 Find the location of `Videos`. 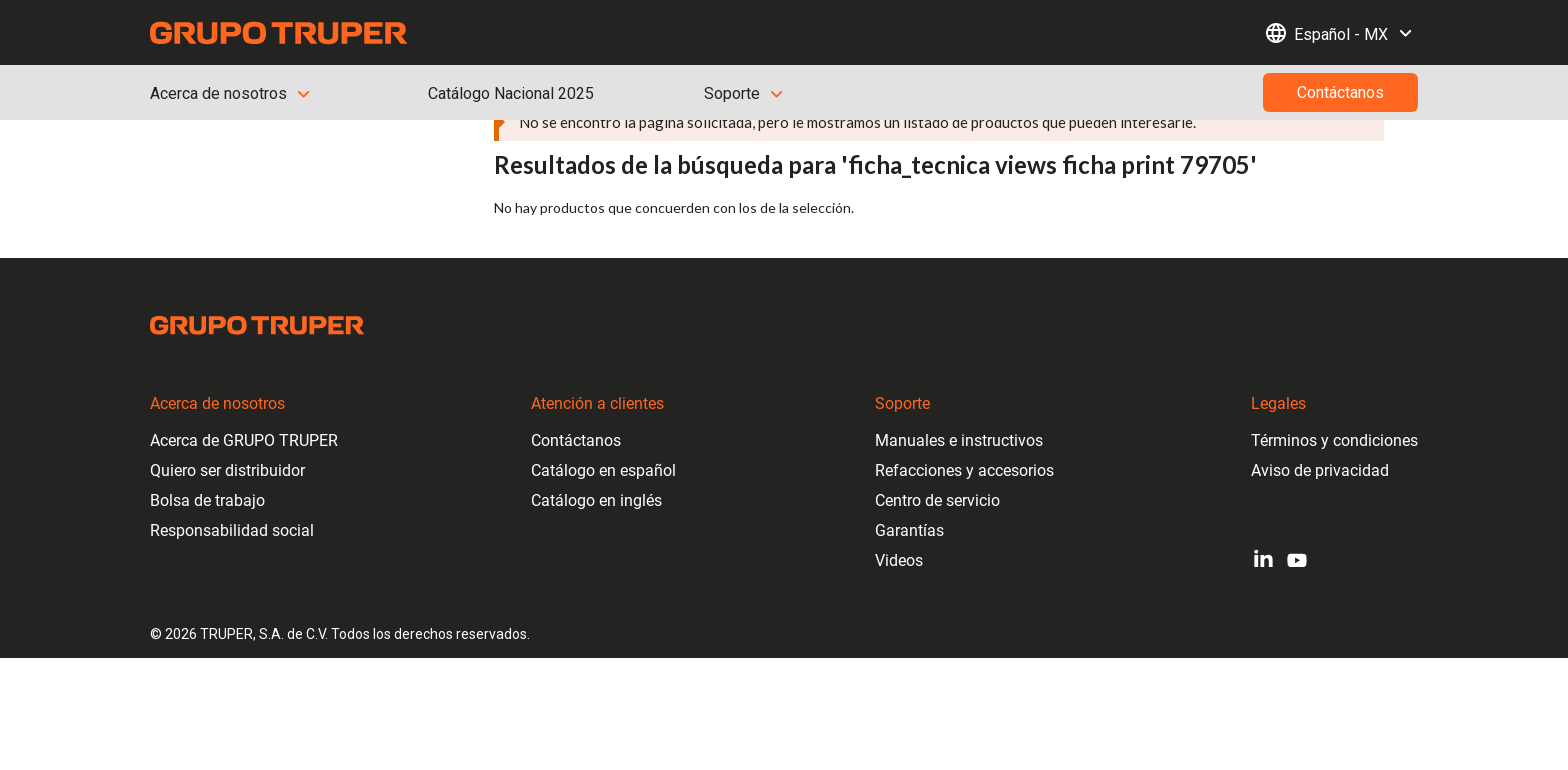

Videos is located at coordinates (899, 560).